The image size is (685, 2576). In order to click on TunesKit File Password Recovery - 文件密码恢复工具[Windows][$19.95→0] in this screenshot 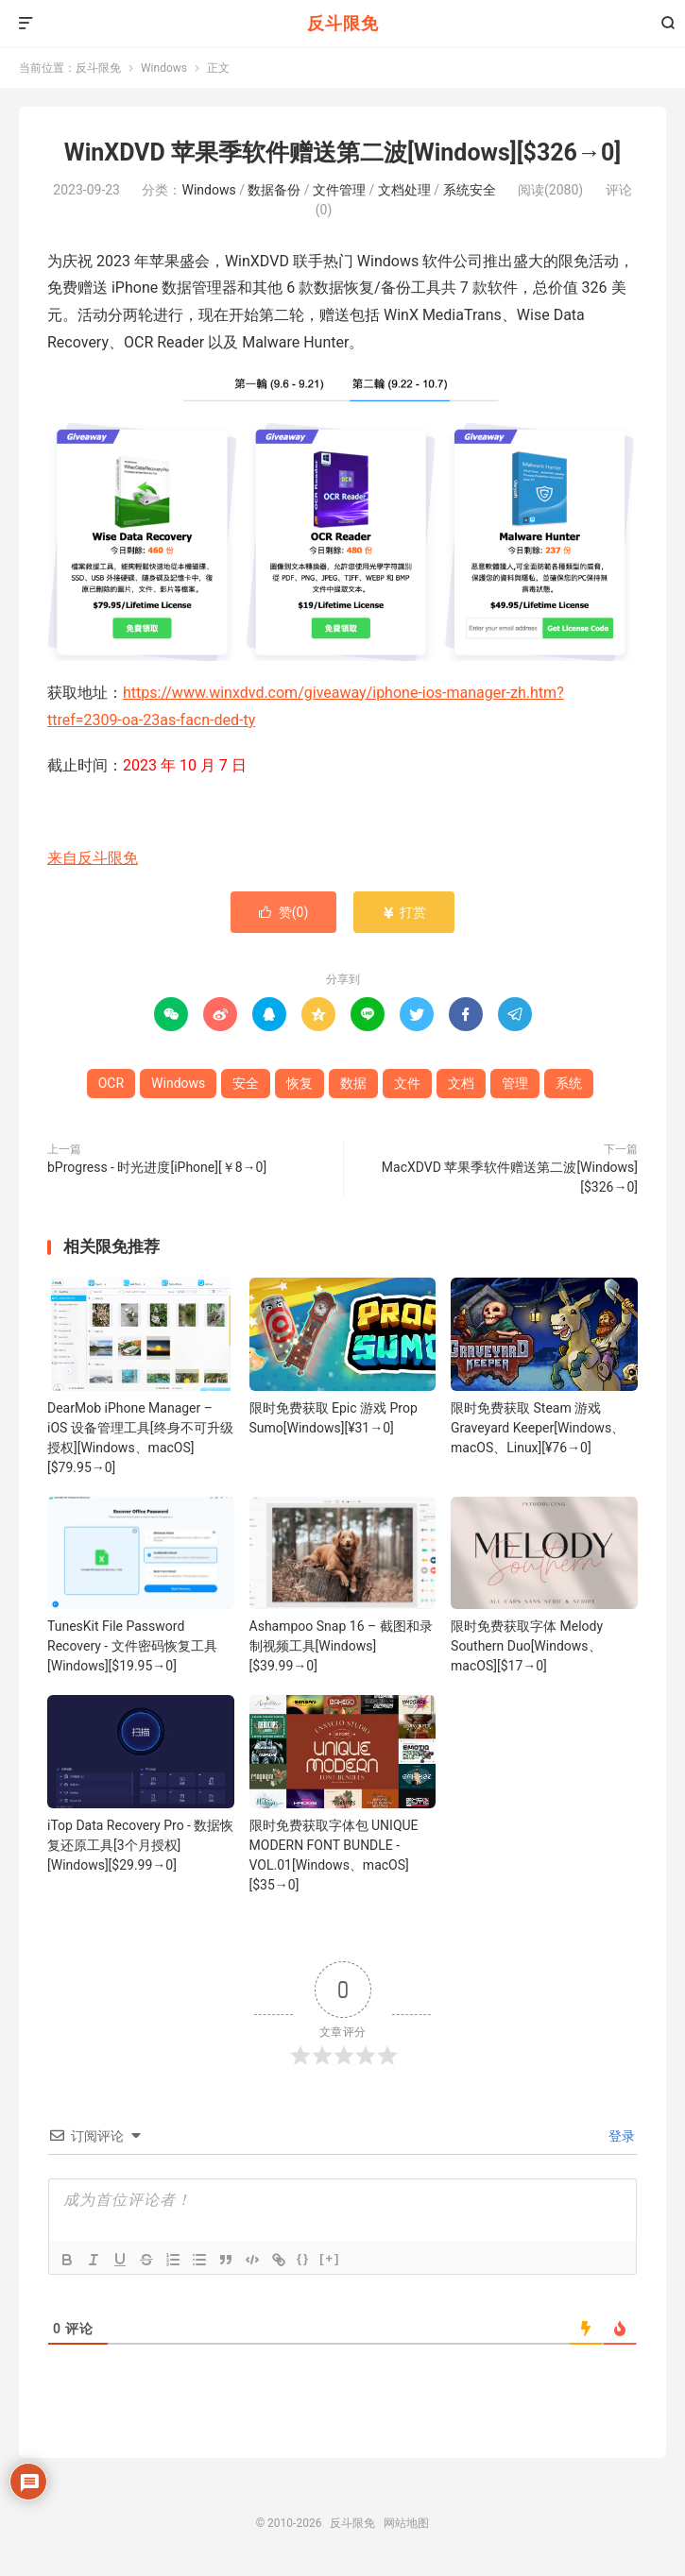, I will do `click(132, 1645)`.